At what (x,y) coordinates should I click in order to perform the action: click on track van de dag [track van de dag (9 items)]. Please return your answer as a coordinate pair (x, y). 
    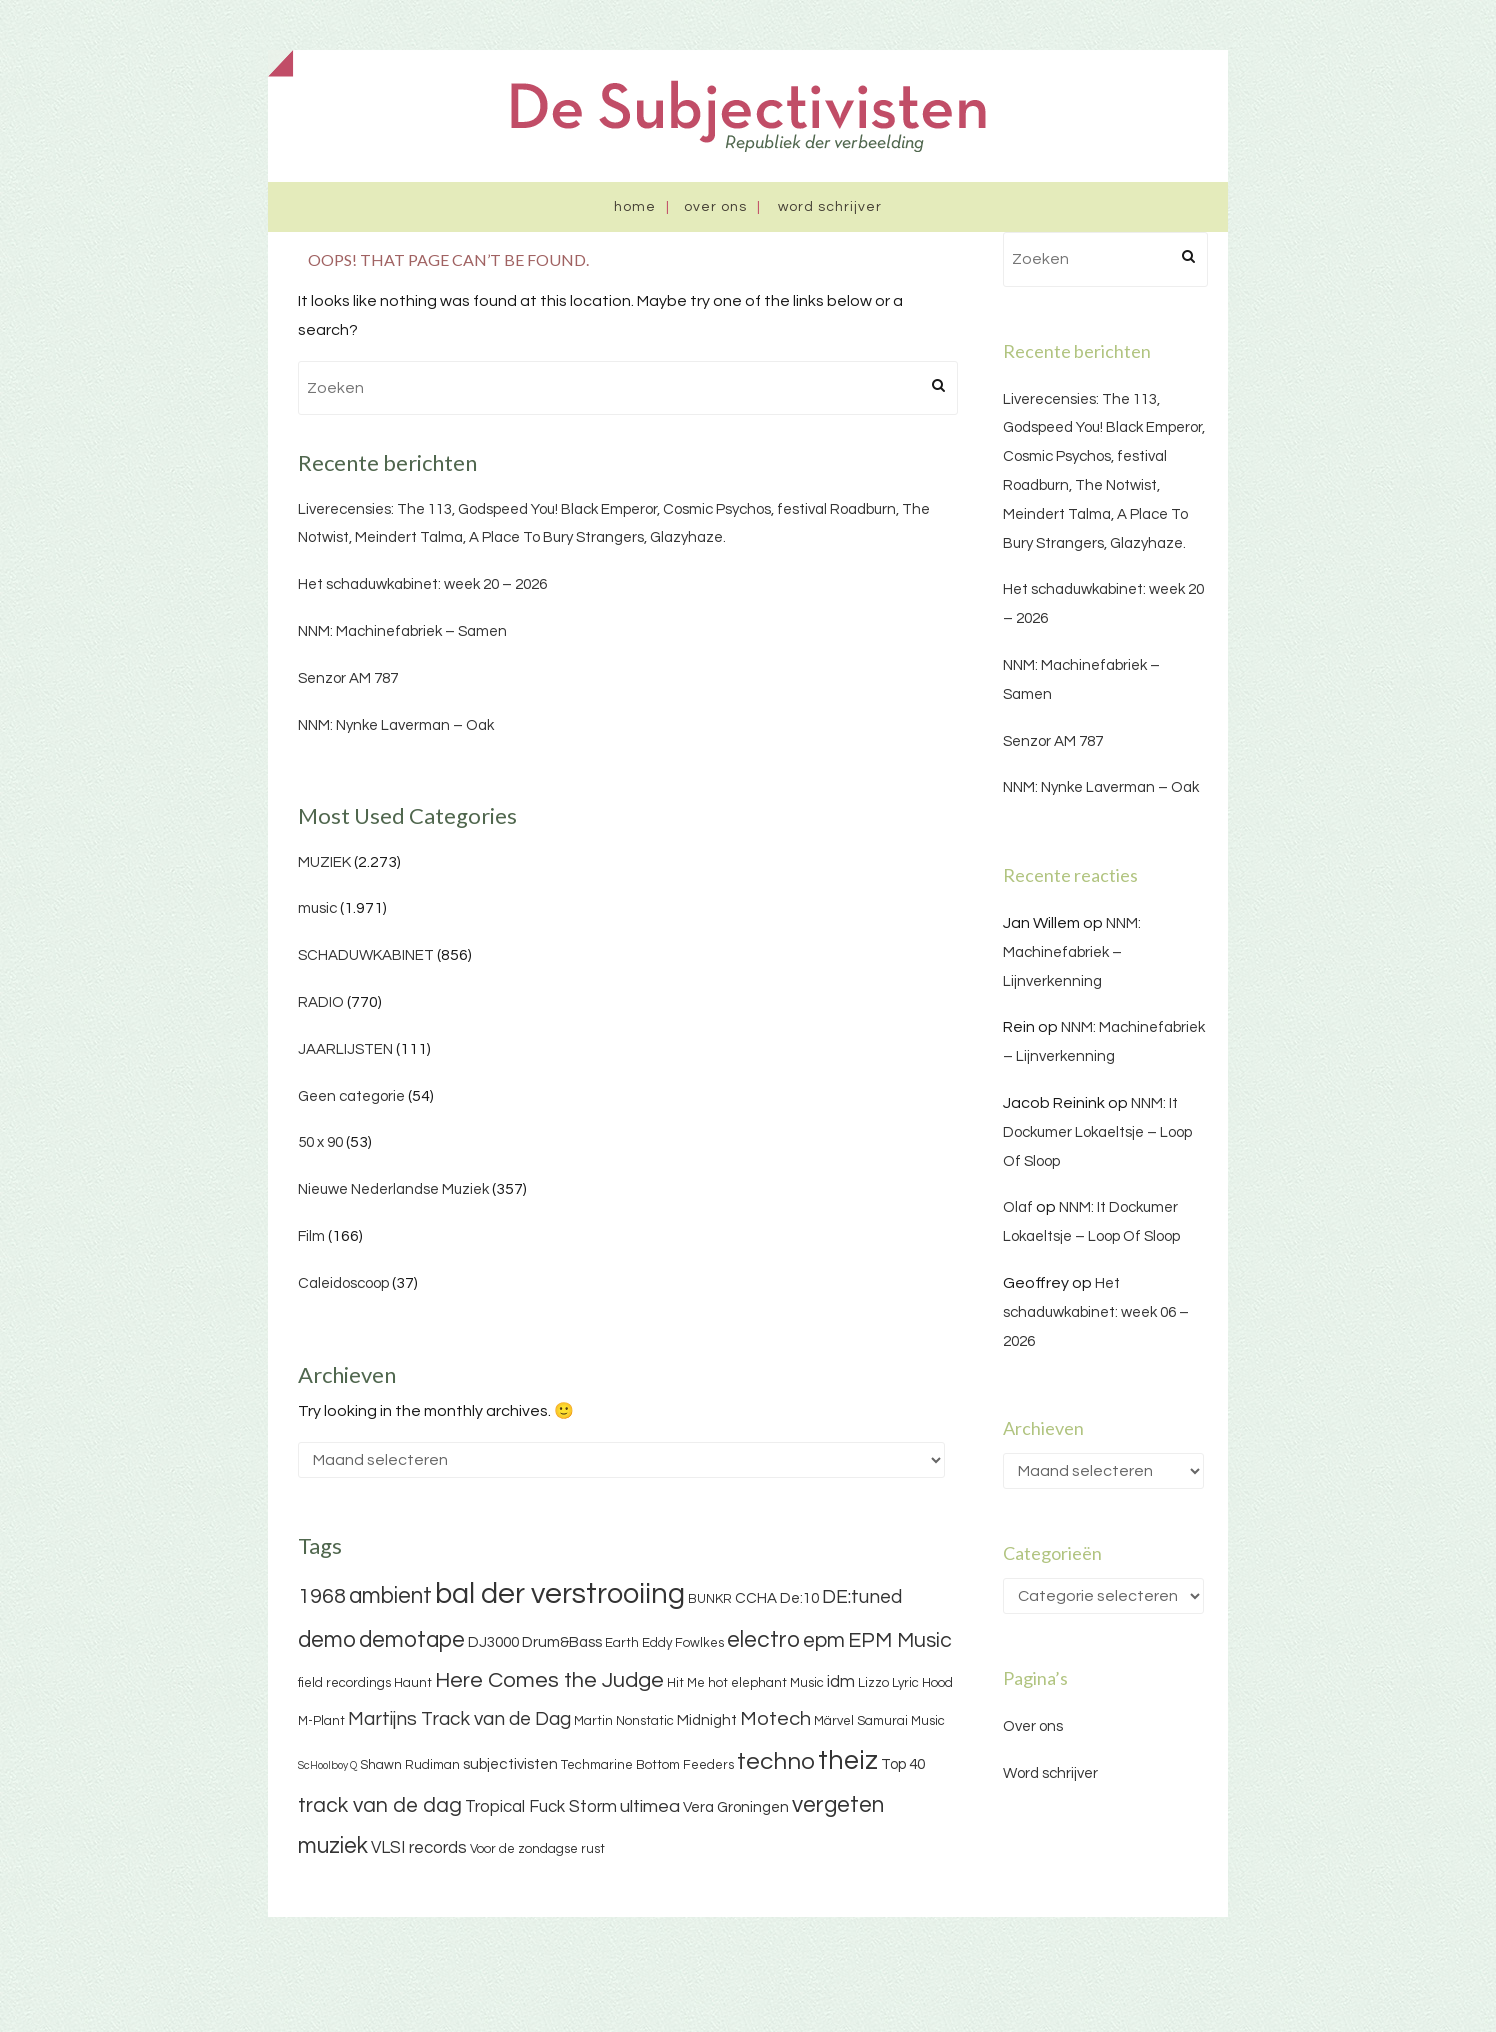
    Looking at the image, I should click on (380, 1805).